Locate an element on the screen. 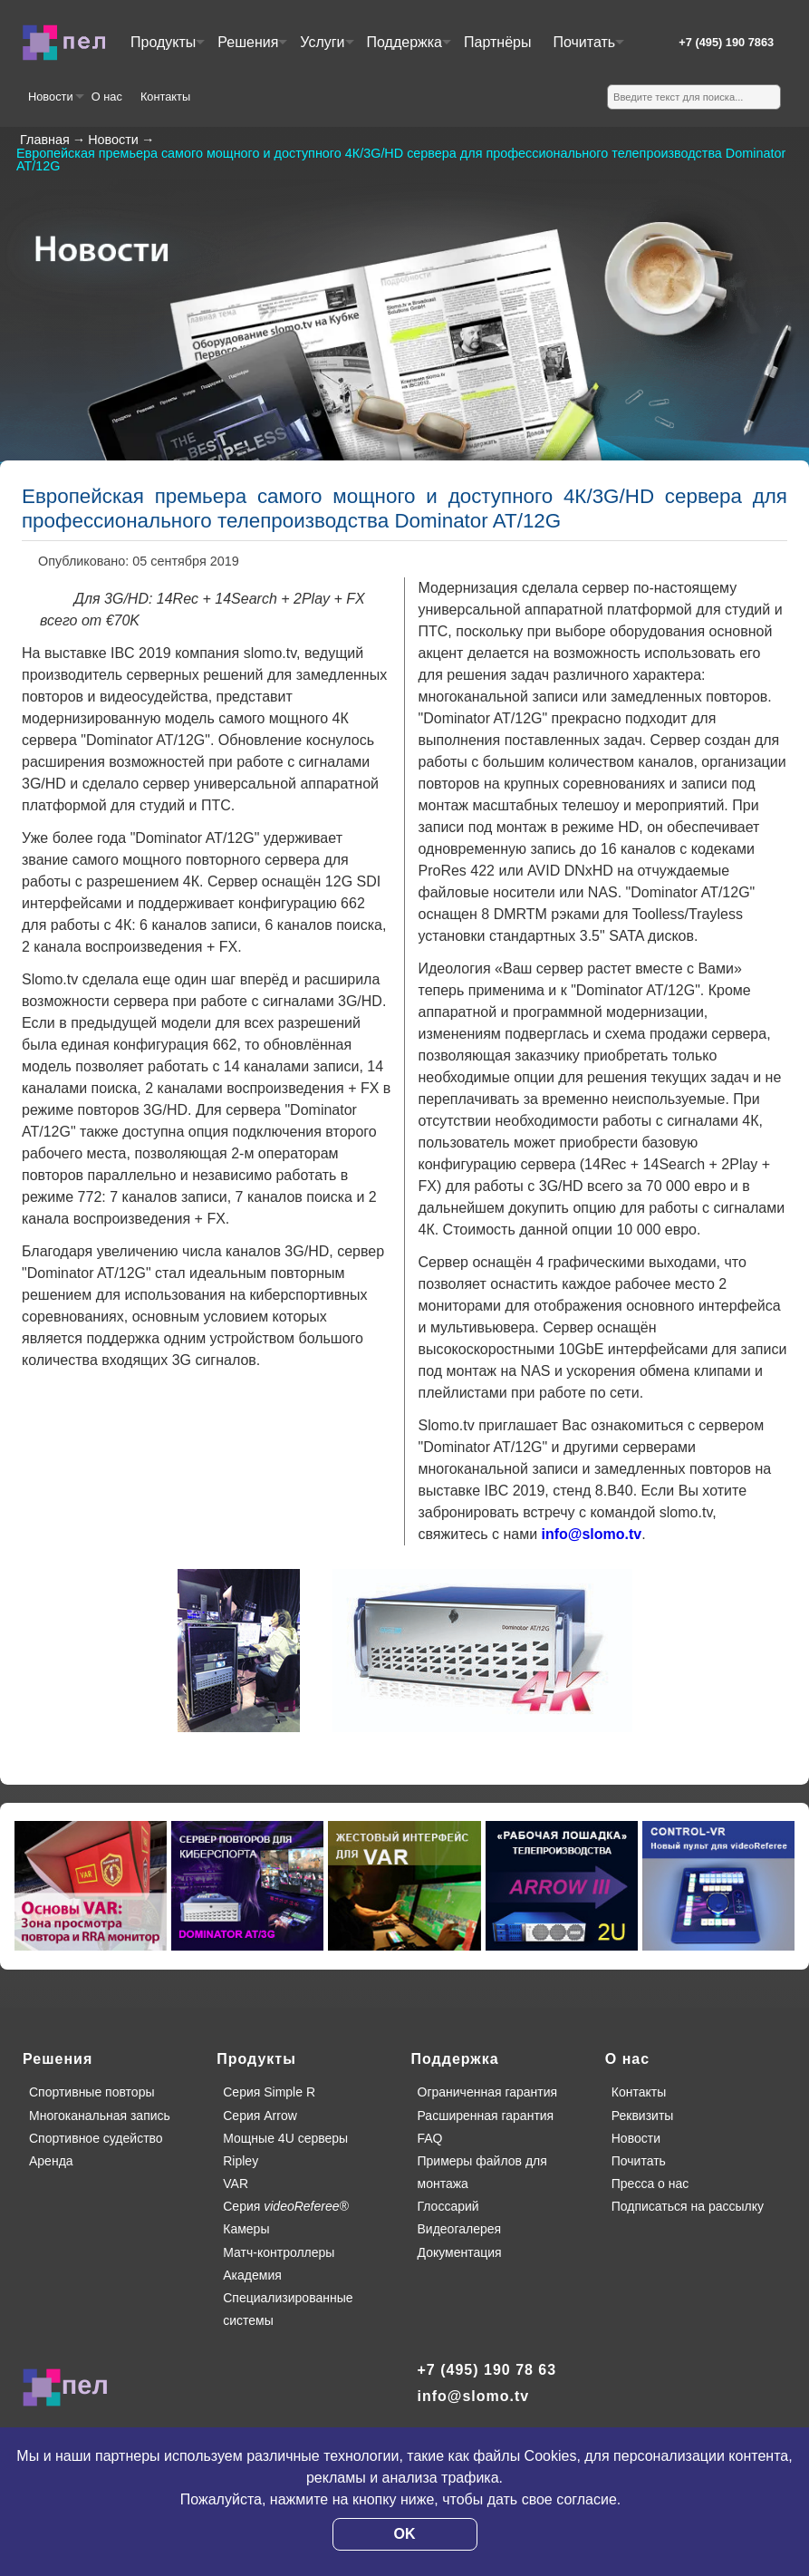 The width and height of the screenshot is (809, 2576). Камеры is located at coordinates (246, 2229).